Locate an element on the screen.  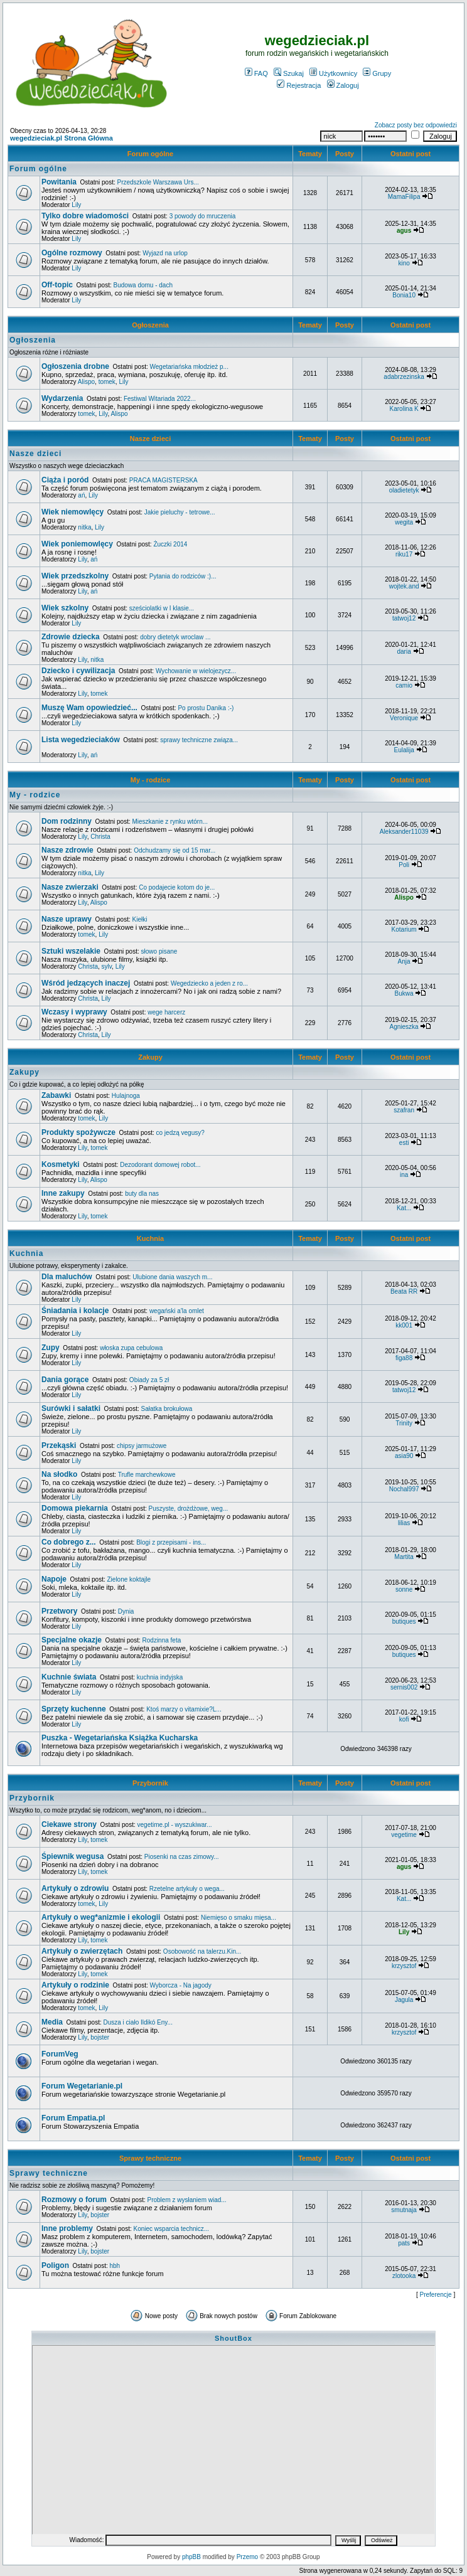
phpBB is located at coordinates (191, 2556).